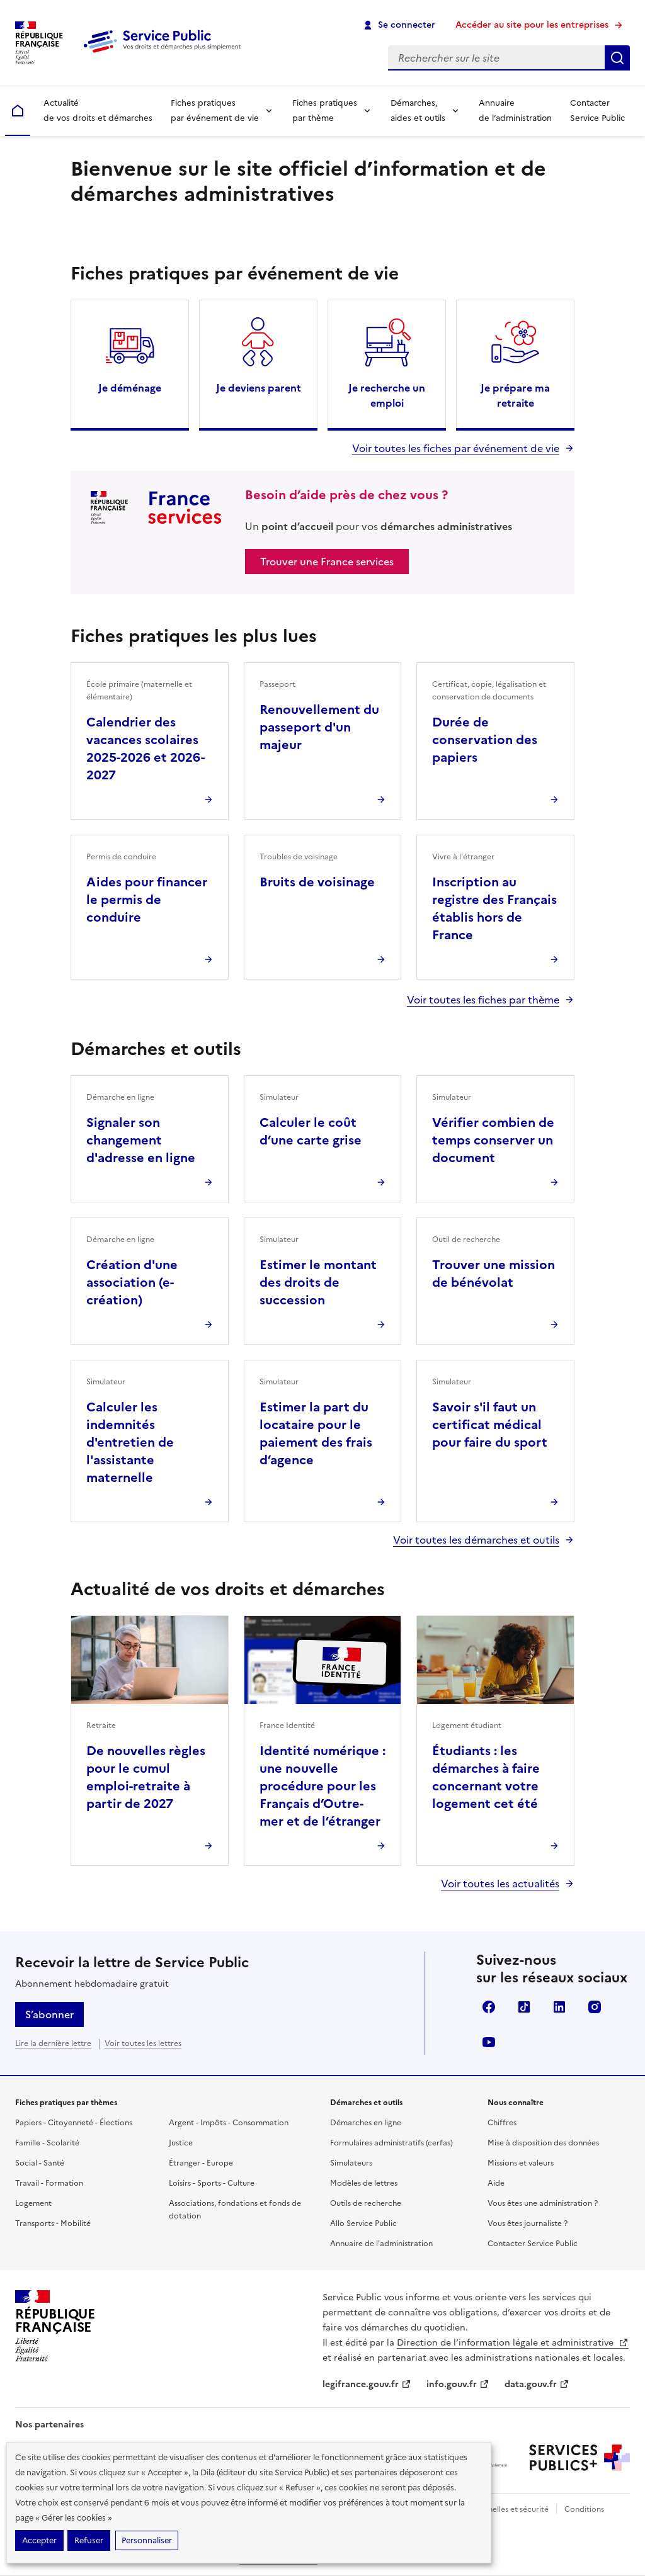 The width and height of the screenshot is (645, 2576). What do you see at coordinates (418, 110) in the screenshot?
I see `Démarches, aides et outils` at bounding box center [418, 110].